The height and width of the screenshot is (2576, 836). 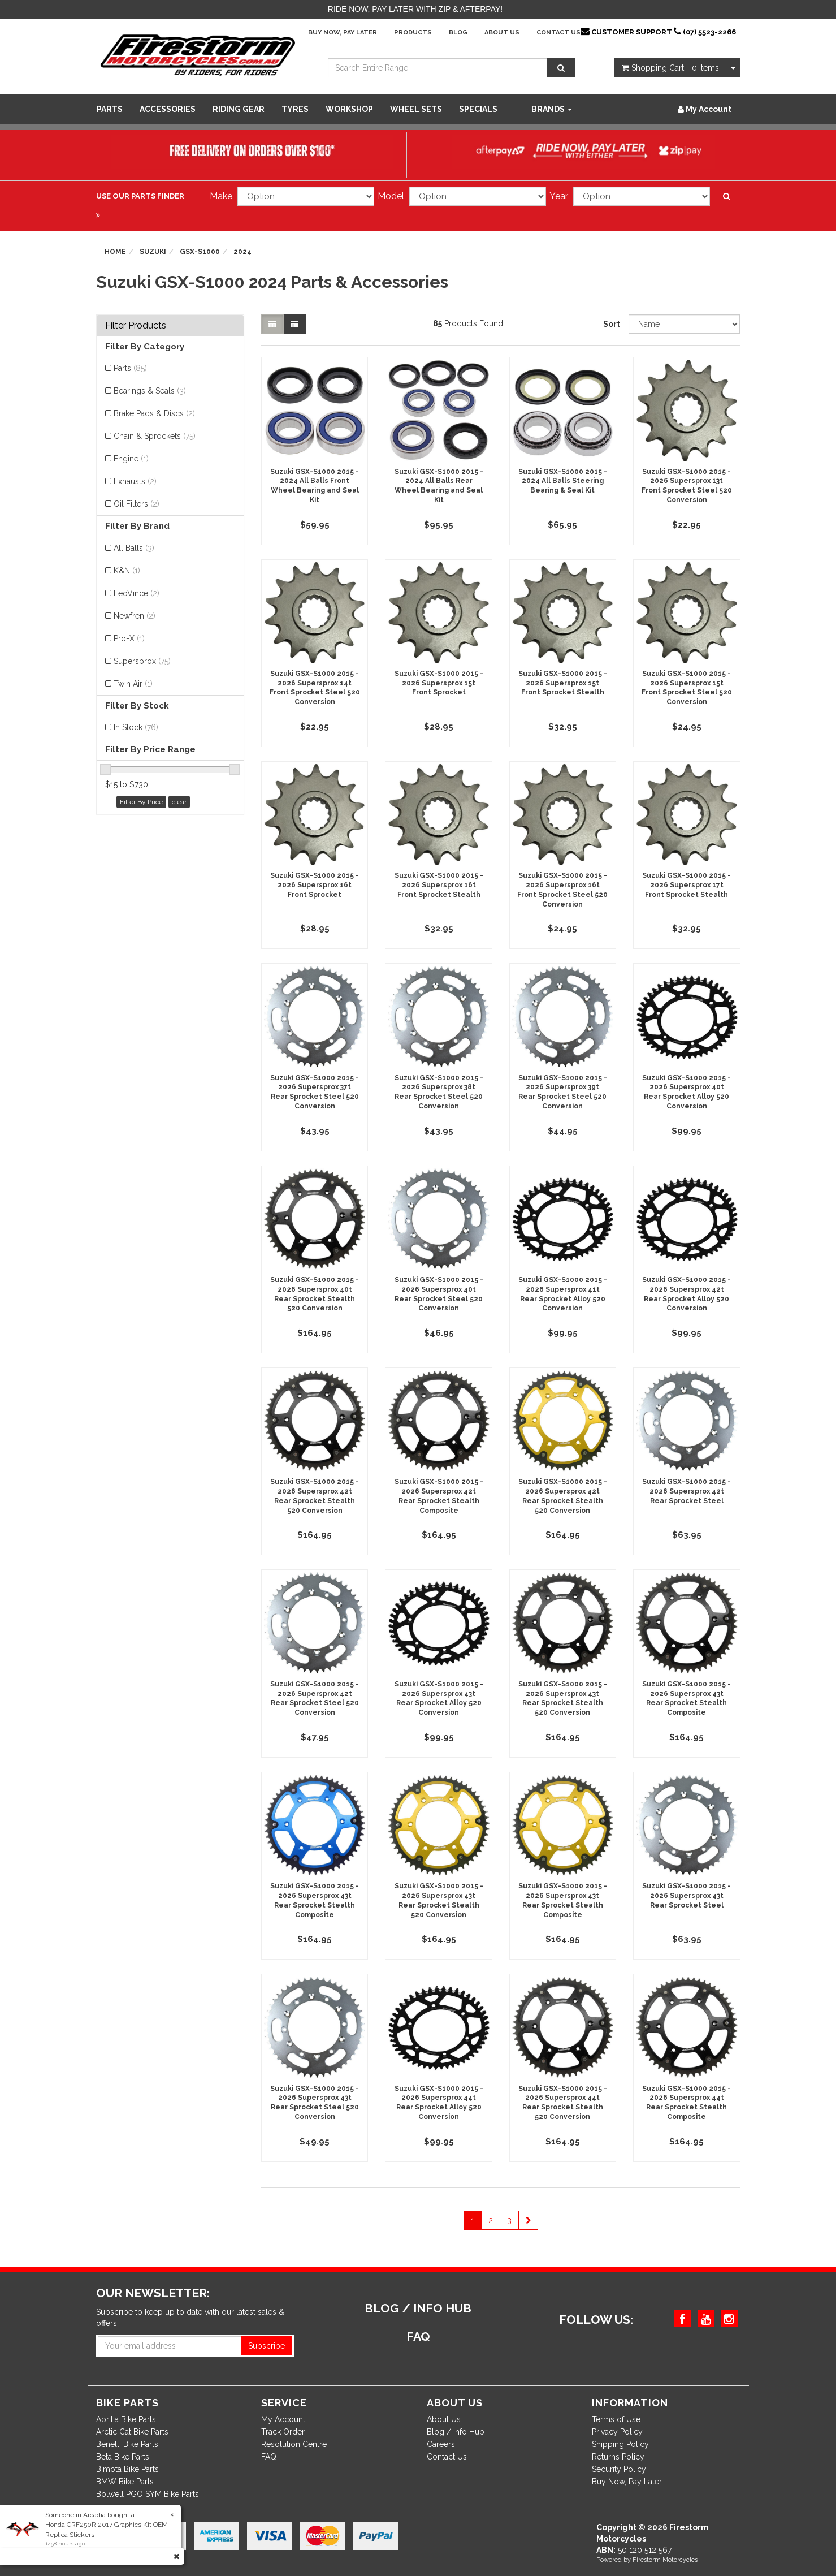 I want to click on Products, so click(x=413, y=32).